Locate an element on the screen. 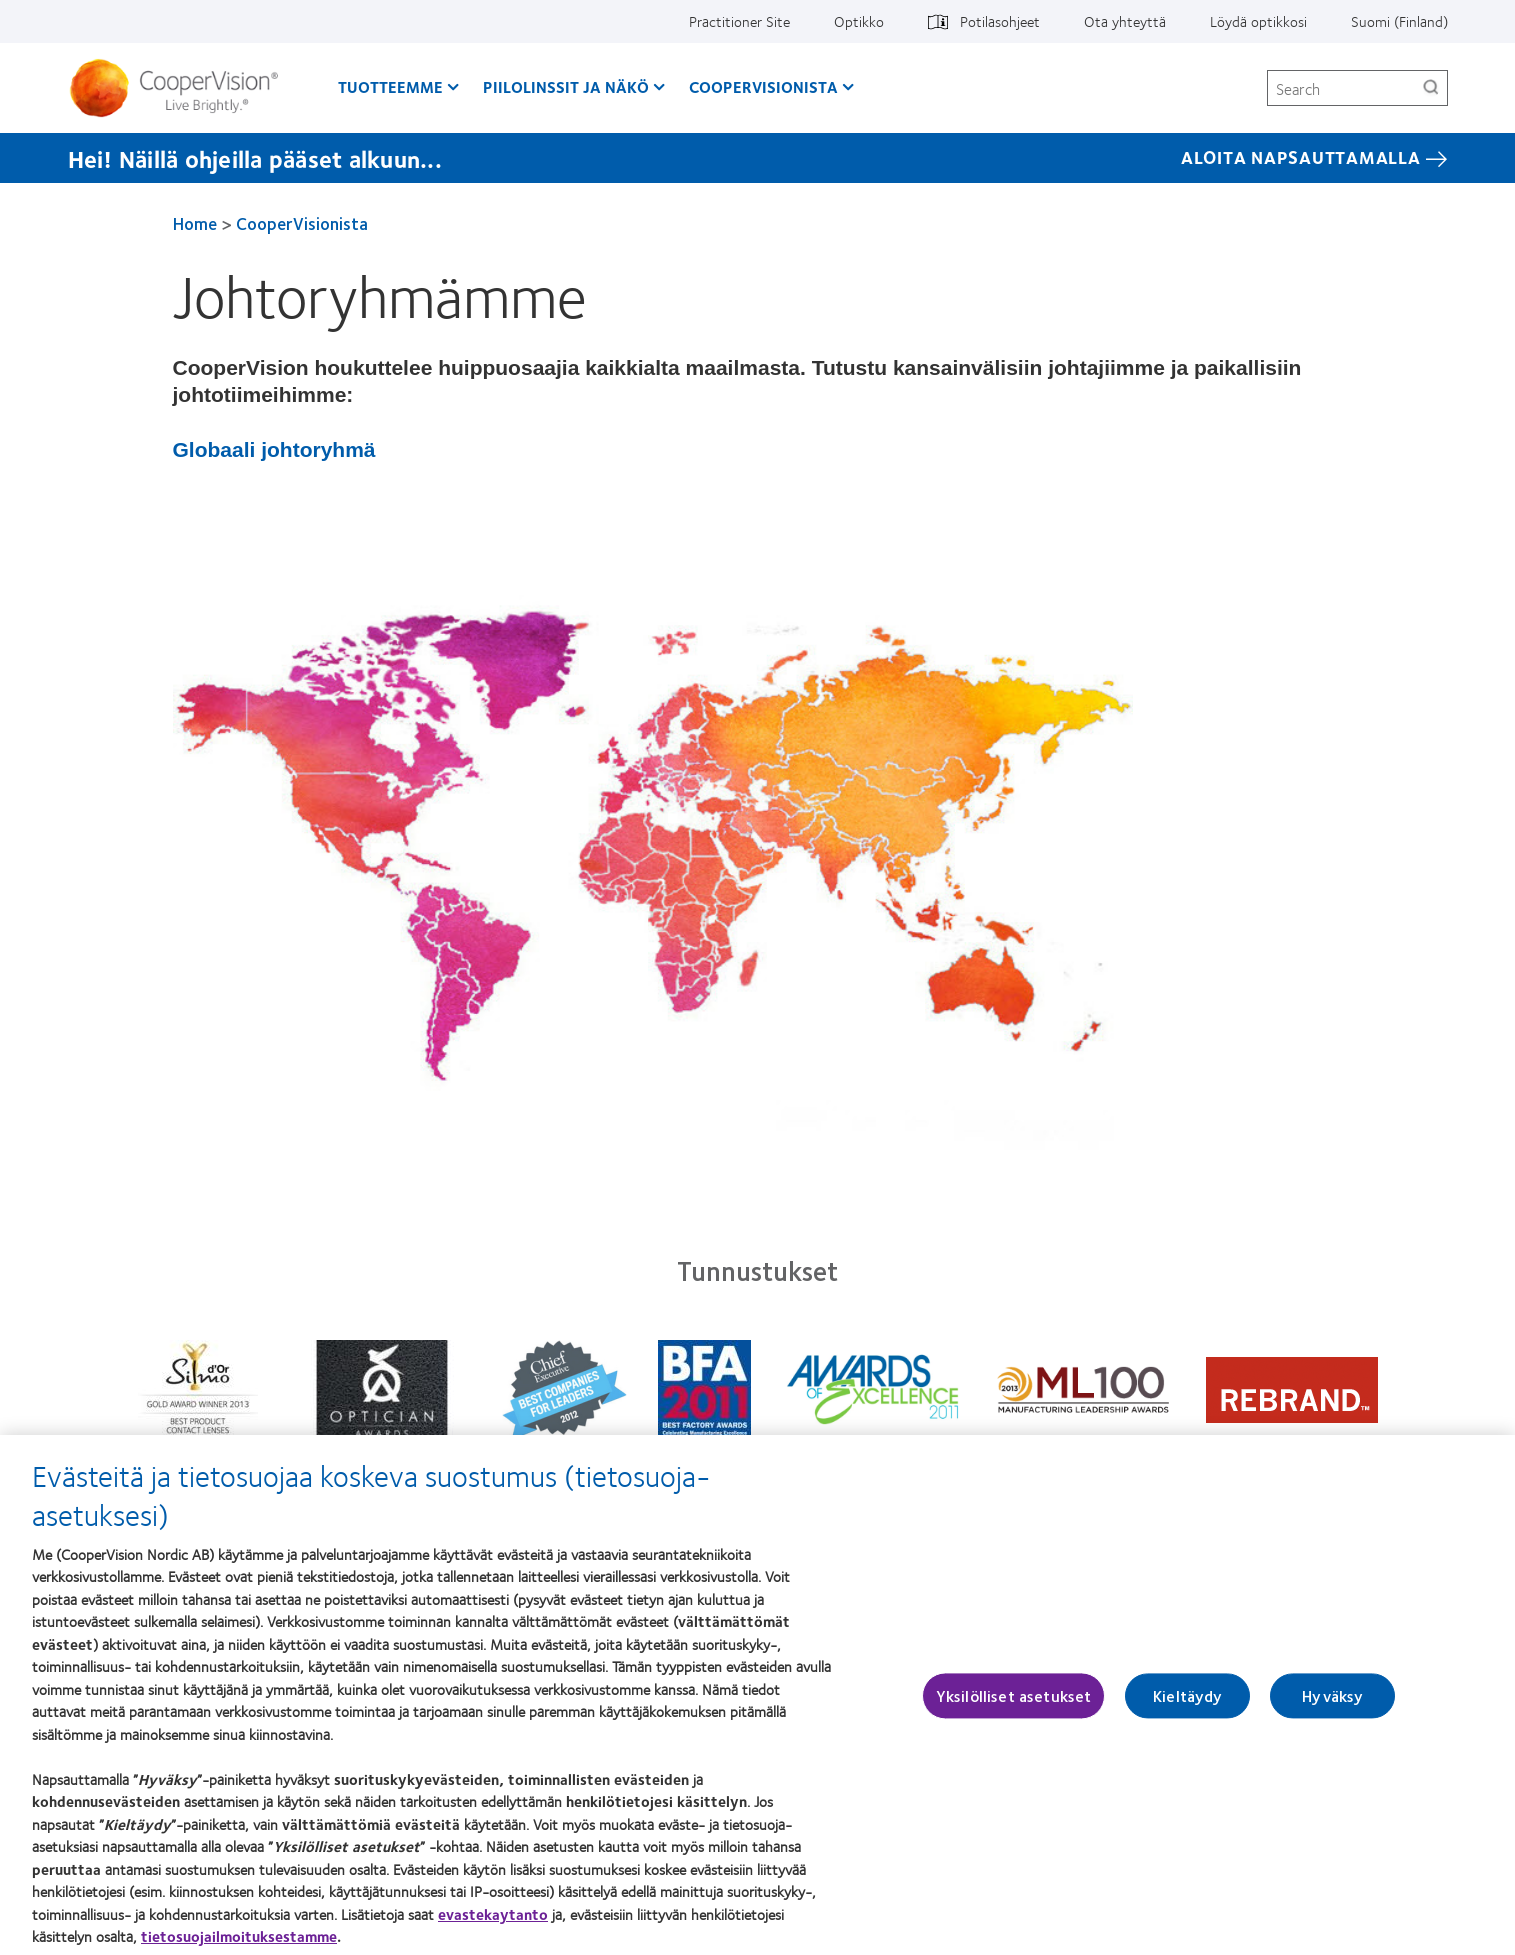  Tuotteemme is located at coordinates (390, 86).